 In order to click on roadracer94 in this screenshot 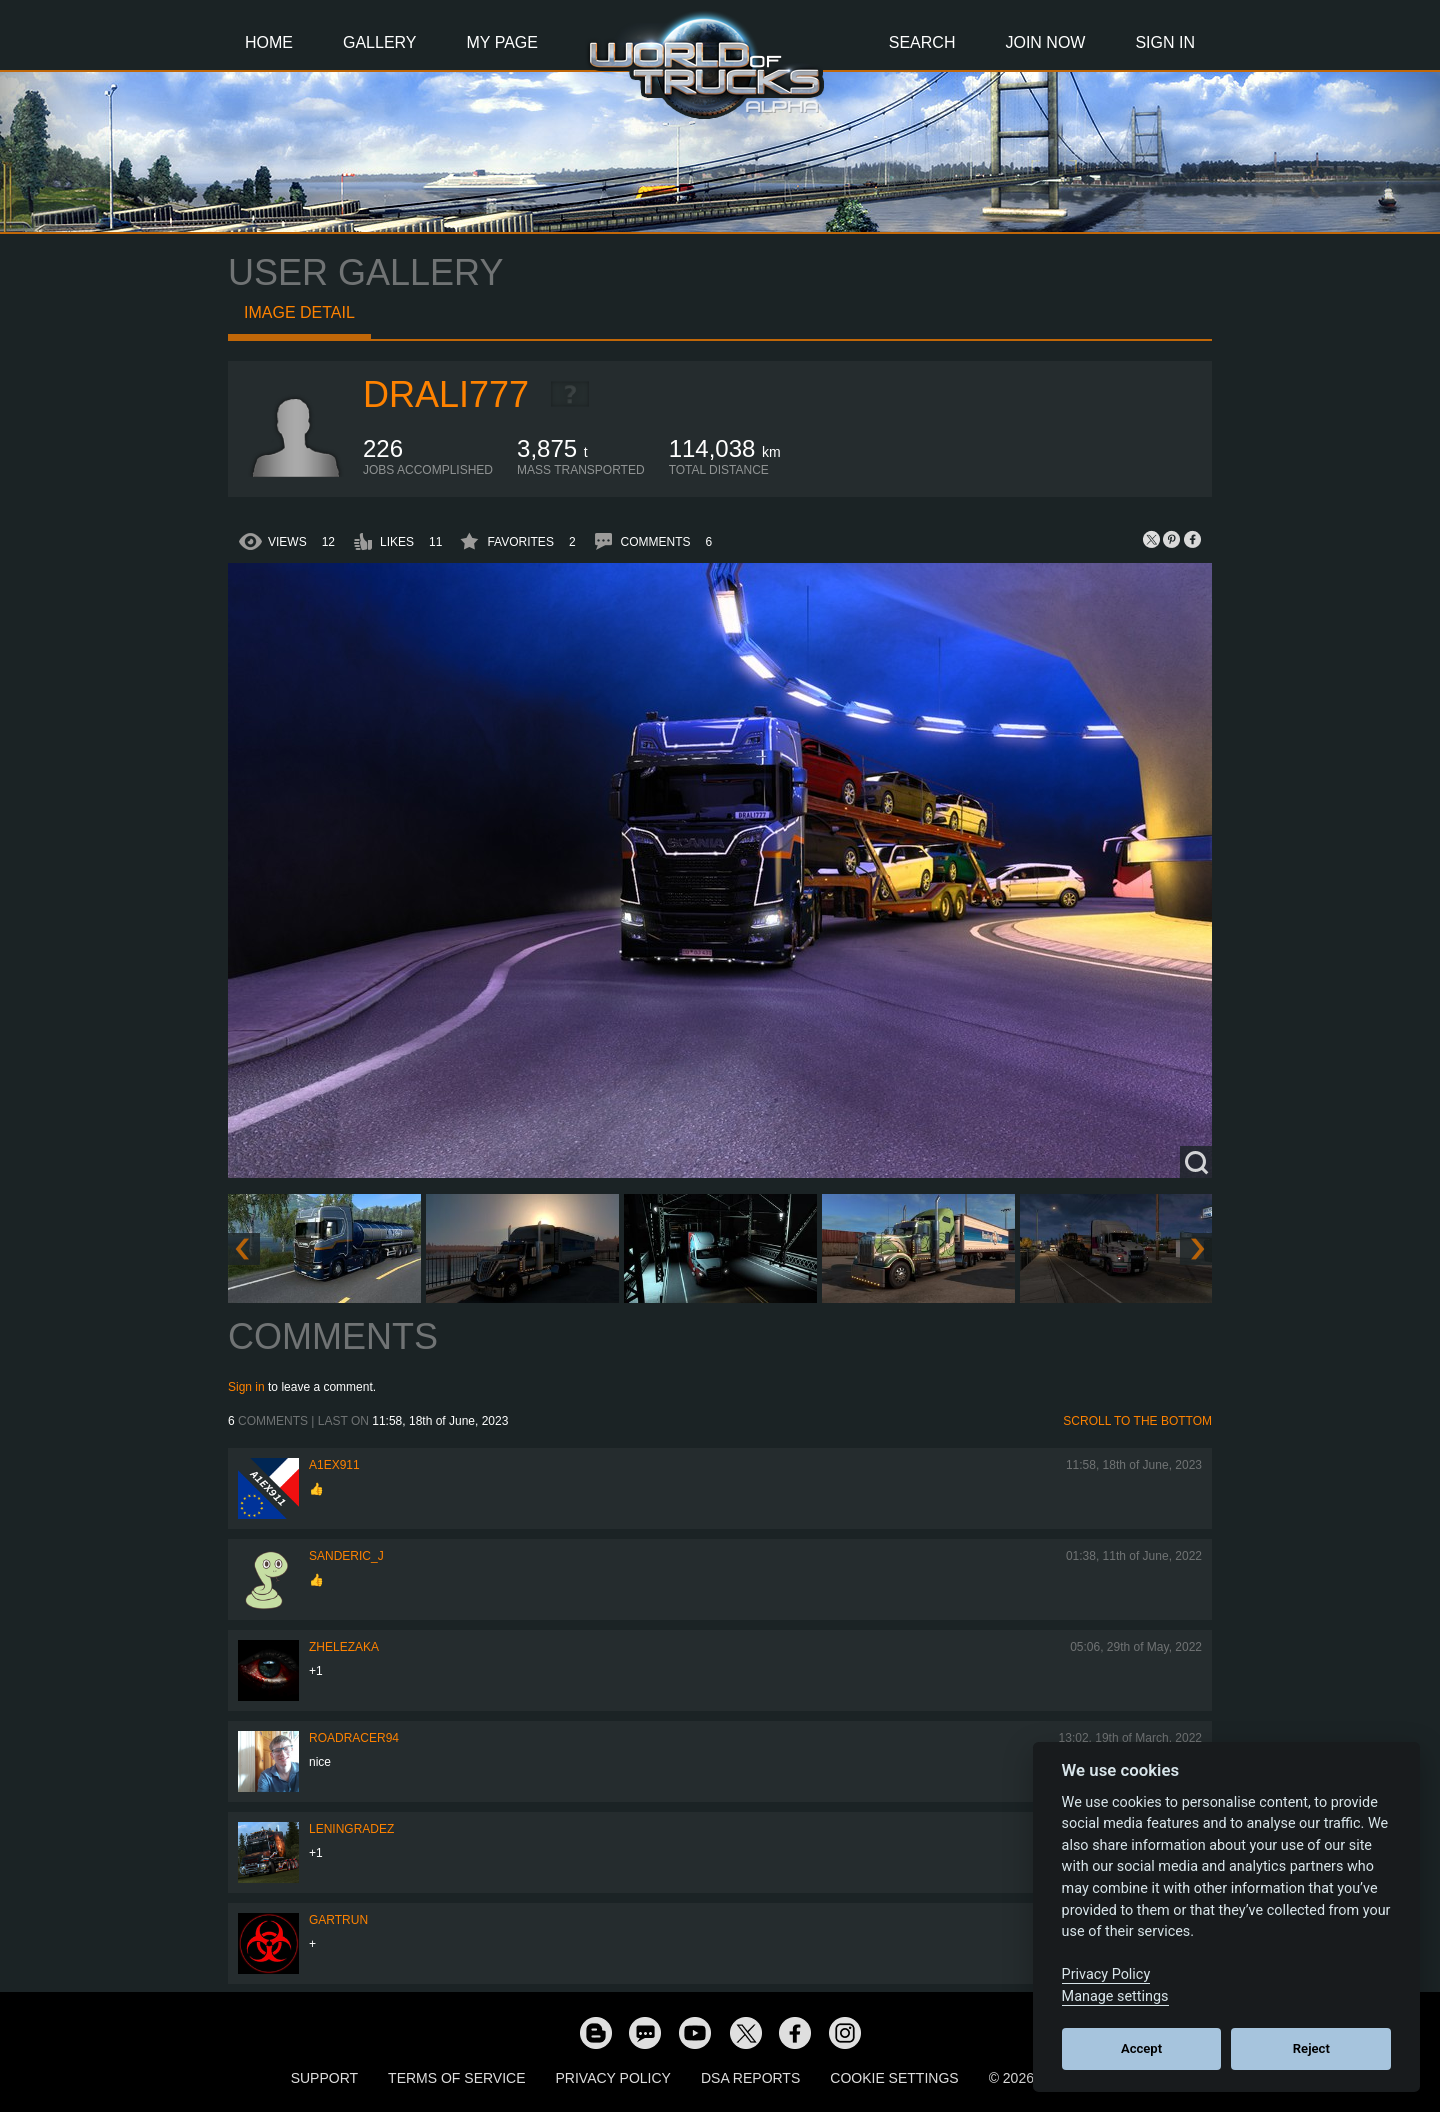, I will do `click(354, 1738)`.